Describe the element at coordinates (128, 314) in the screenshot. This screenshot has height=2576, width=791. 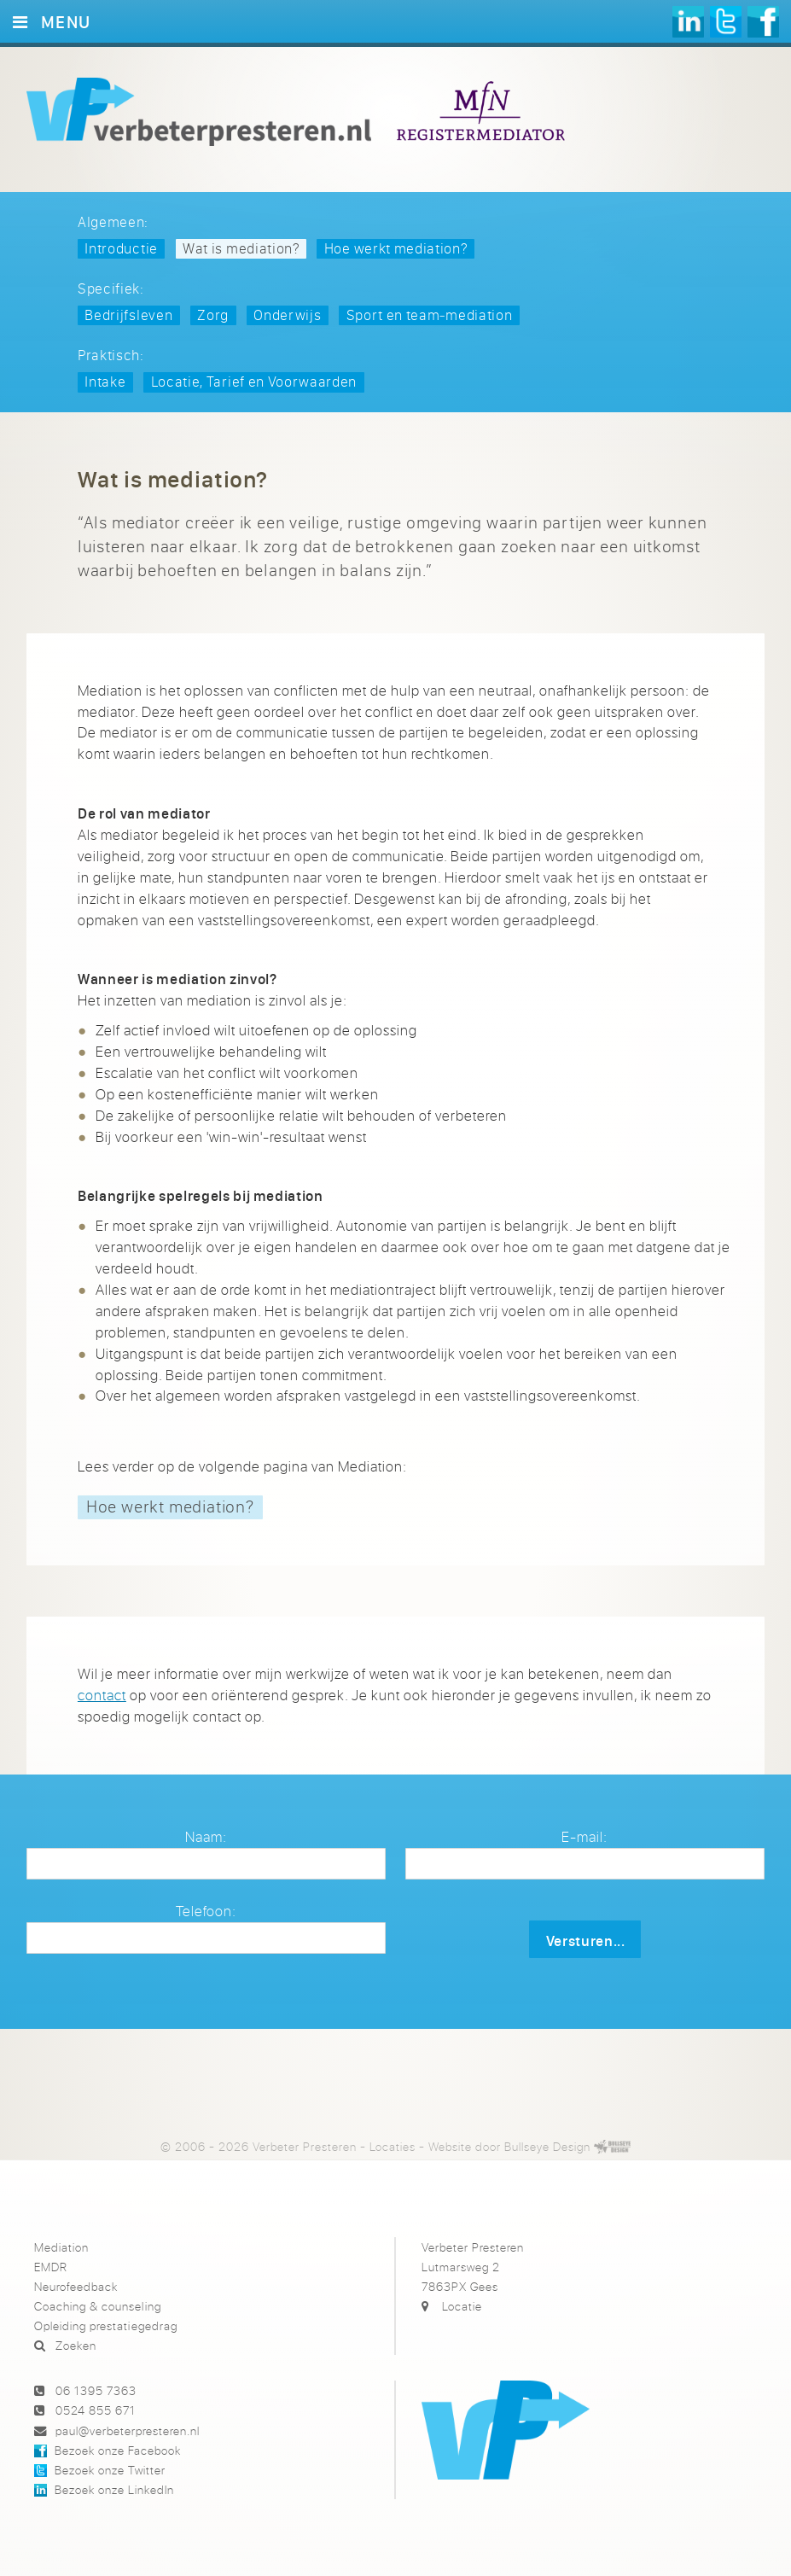
I see `Bedrijfsleven` at that location.